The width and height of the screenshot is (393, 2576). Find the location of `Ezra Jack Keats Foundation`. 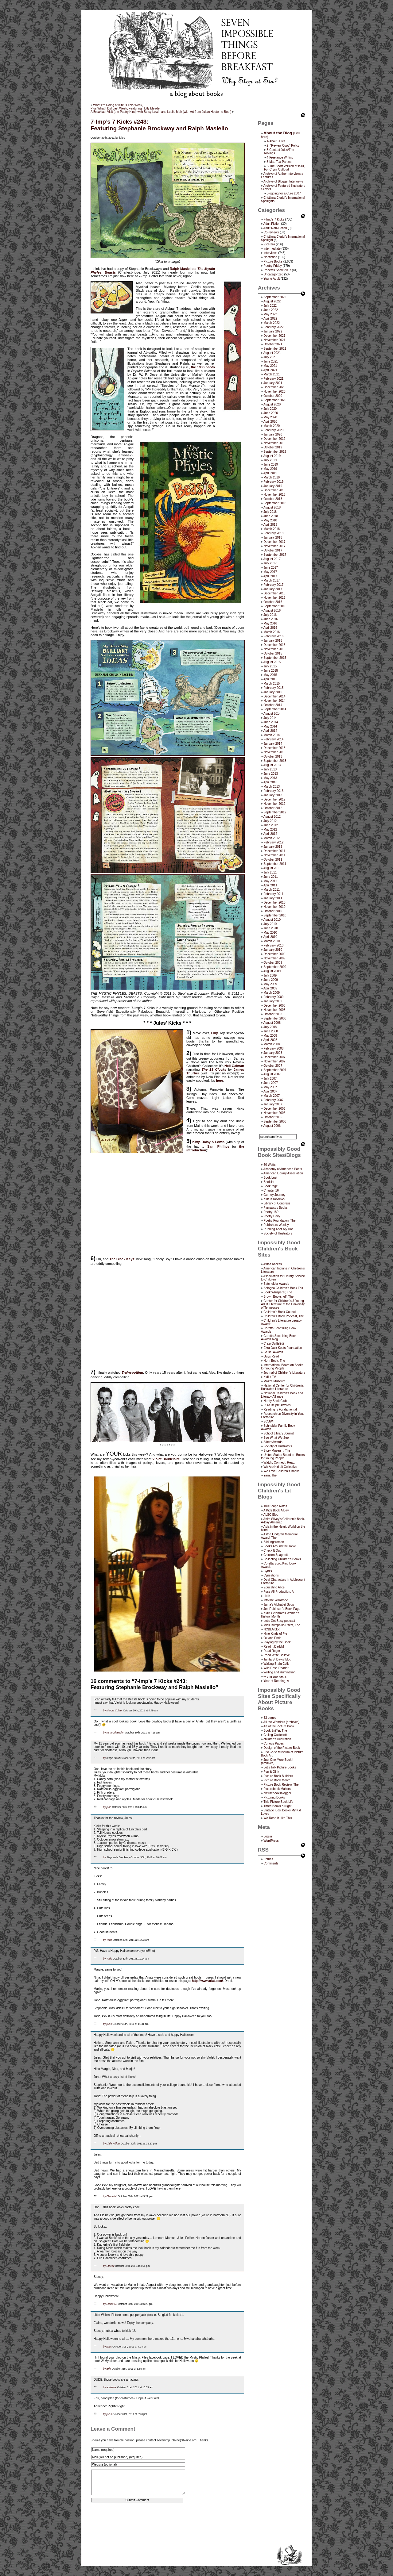

Ezra Jack Keats Foundation is located at coordinates (282, 1347).